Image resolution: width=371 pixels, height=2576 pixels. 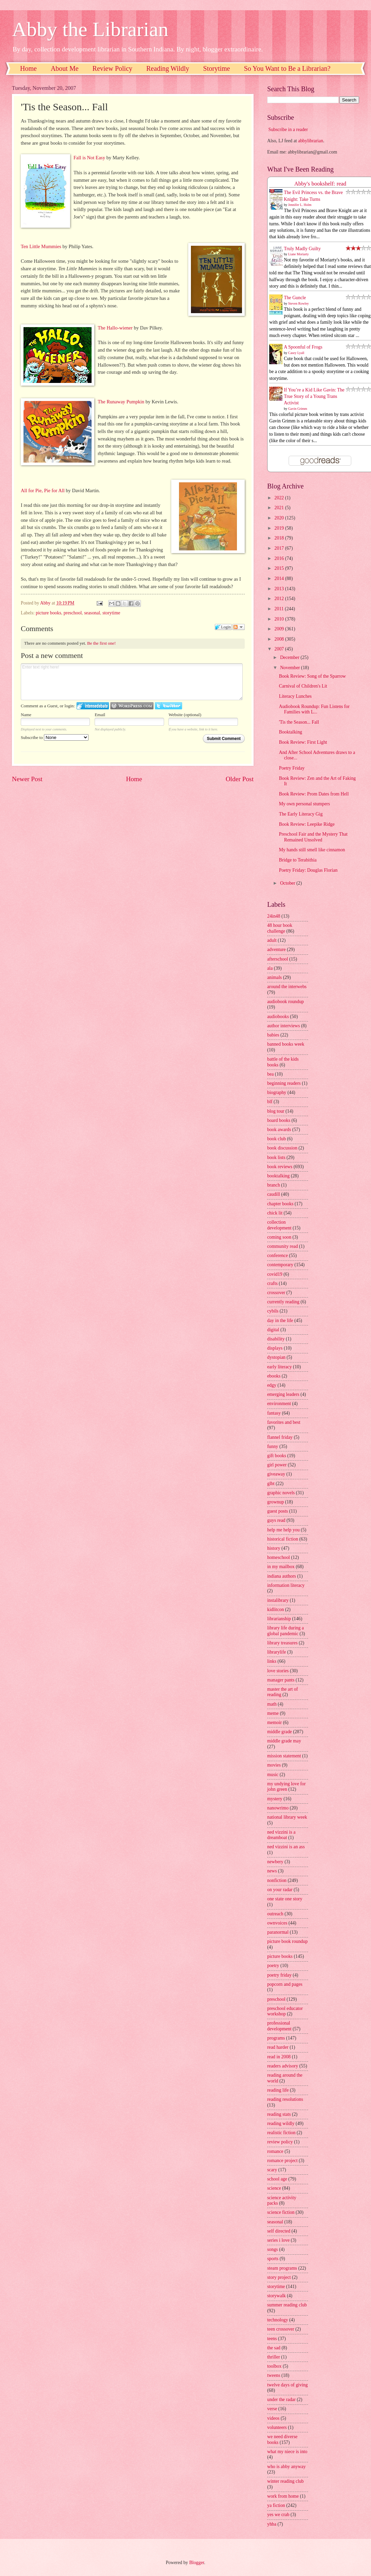 I want to click on Newer Post, so click(x=27, y=779).